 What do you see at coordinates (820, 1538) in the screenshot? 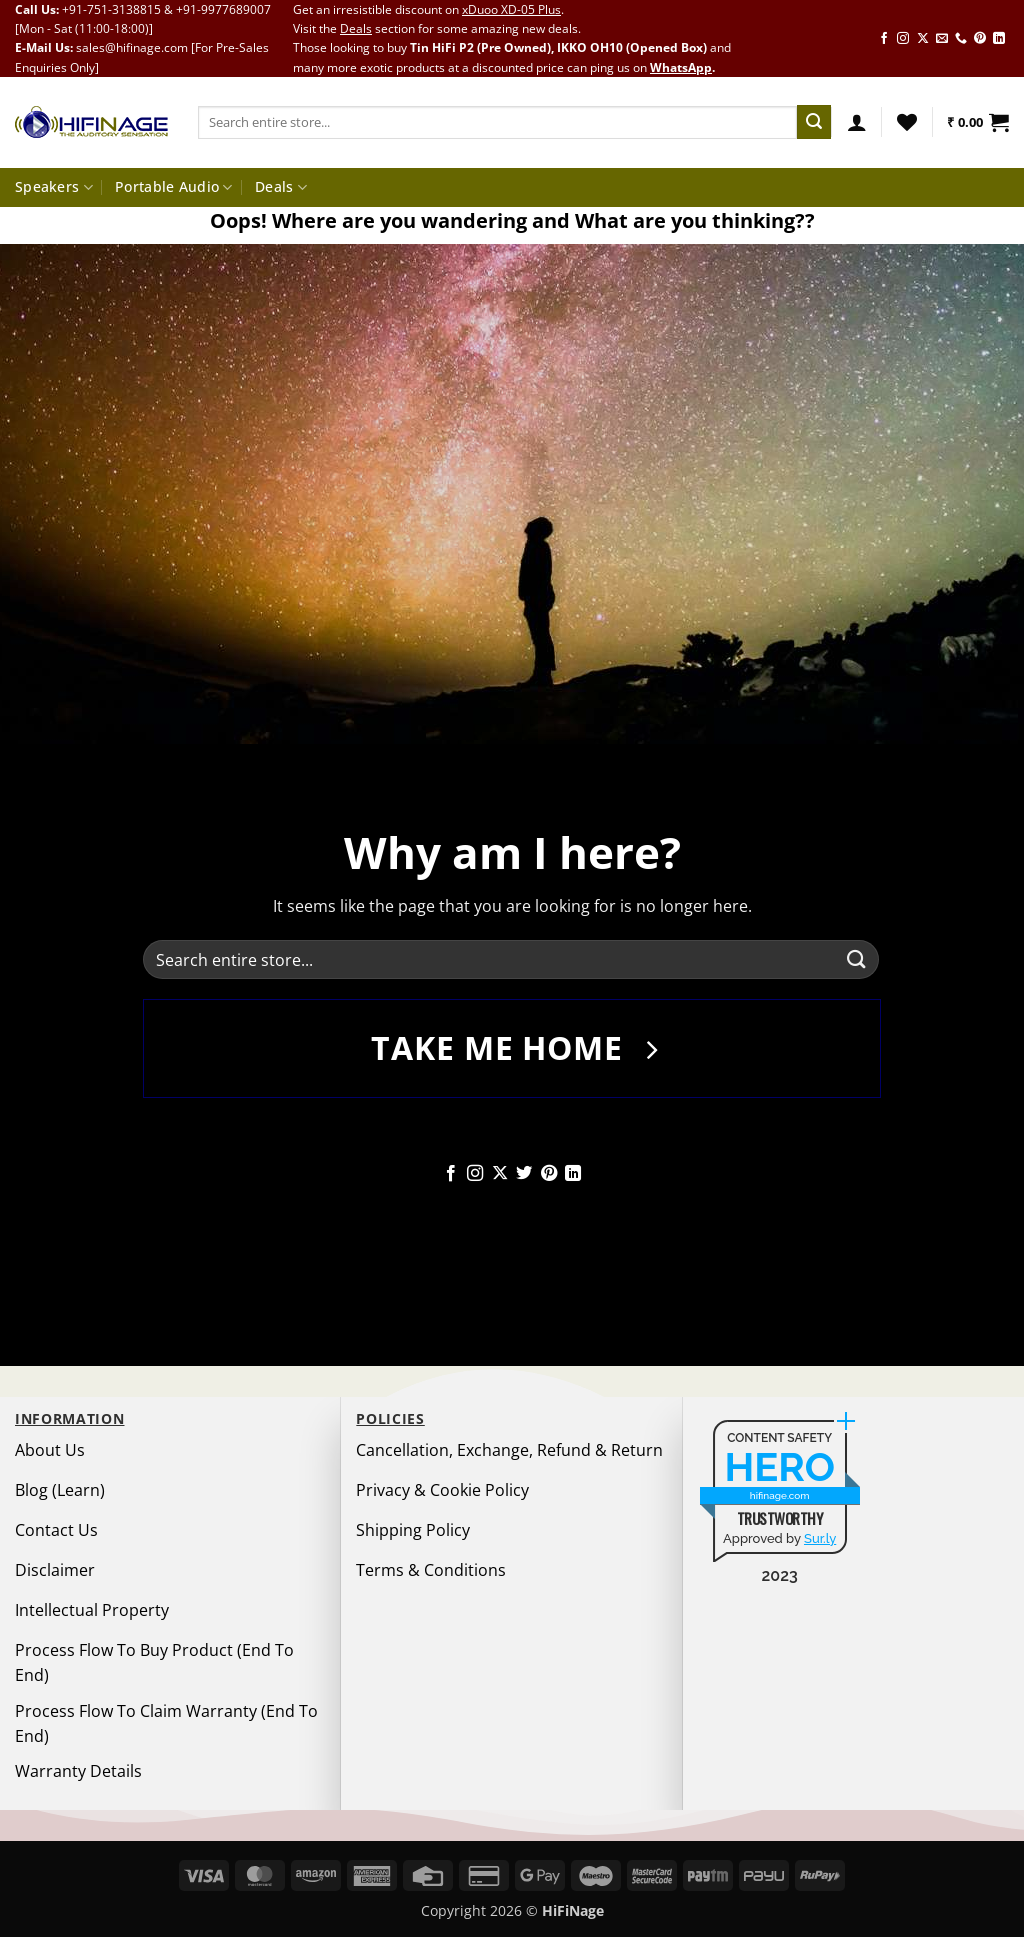
I see `Sur.ly` at bounding box center [820, 1538].